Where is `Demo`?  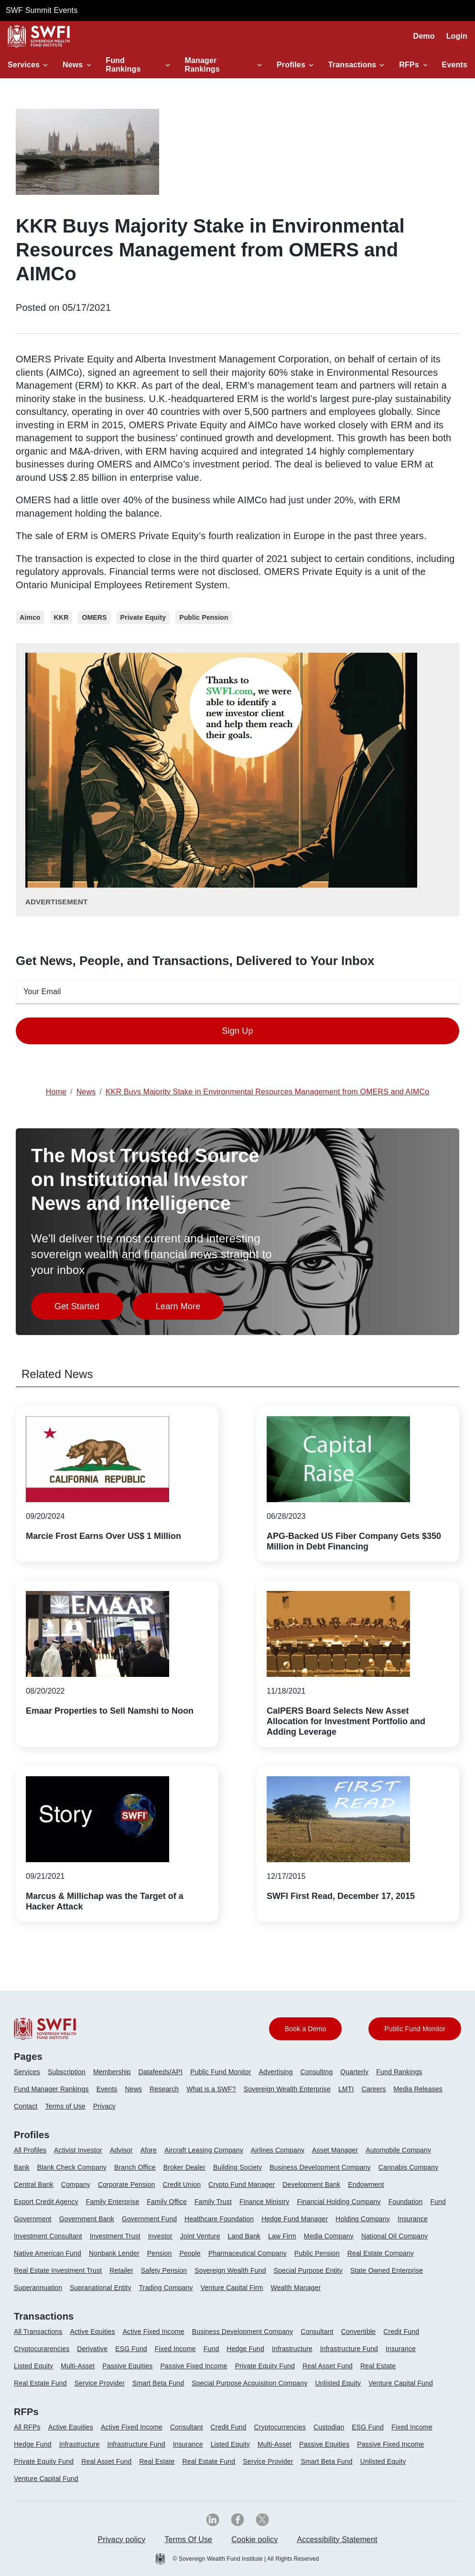 Demo is located at coordinates (424, 36).